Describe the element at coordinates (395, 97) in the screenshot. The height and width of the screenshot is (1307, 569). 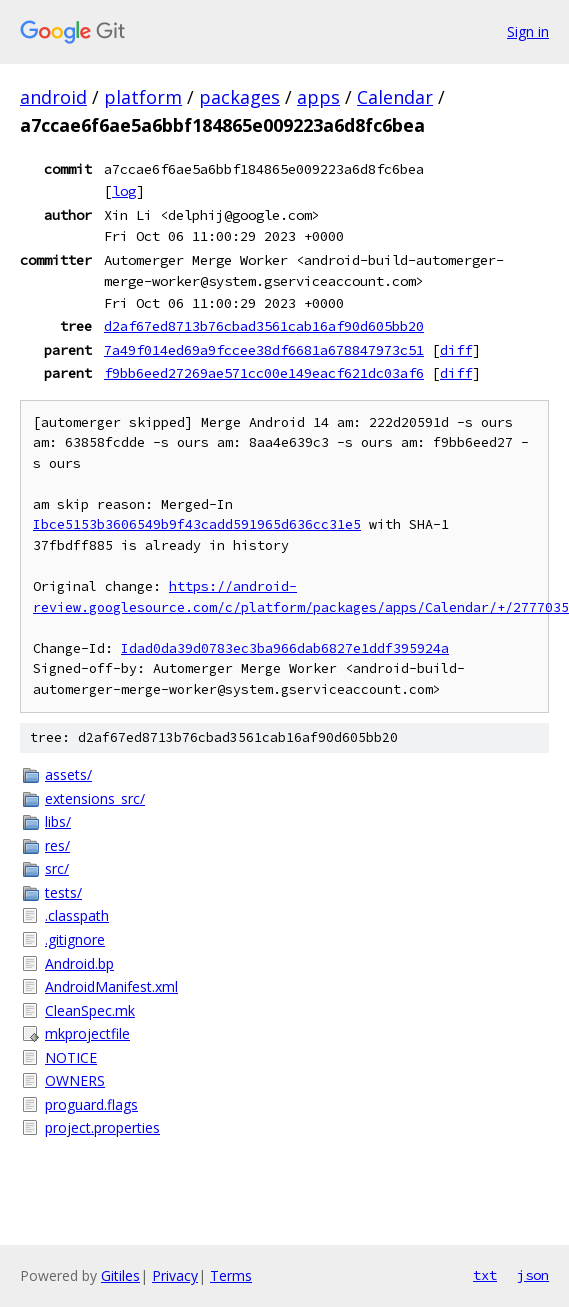
I see `Calendar` at that location.